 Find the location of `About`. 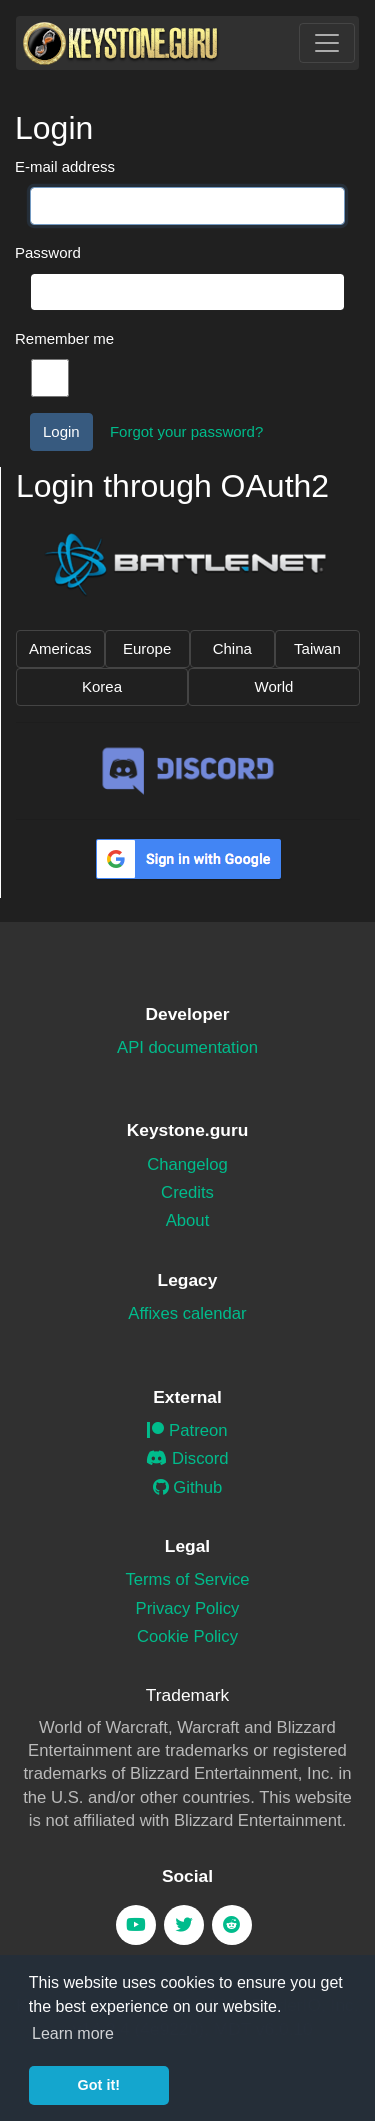

About is located at coordinates (188, 1220).